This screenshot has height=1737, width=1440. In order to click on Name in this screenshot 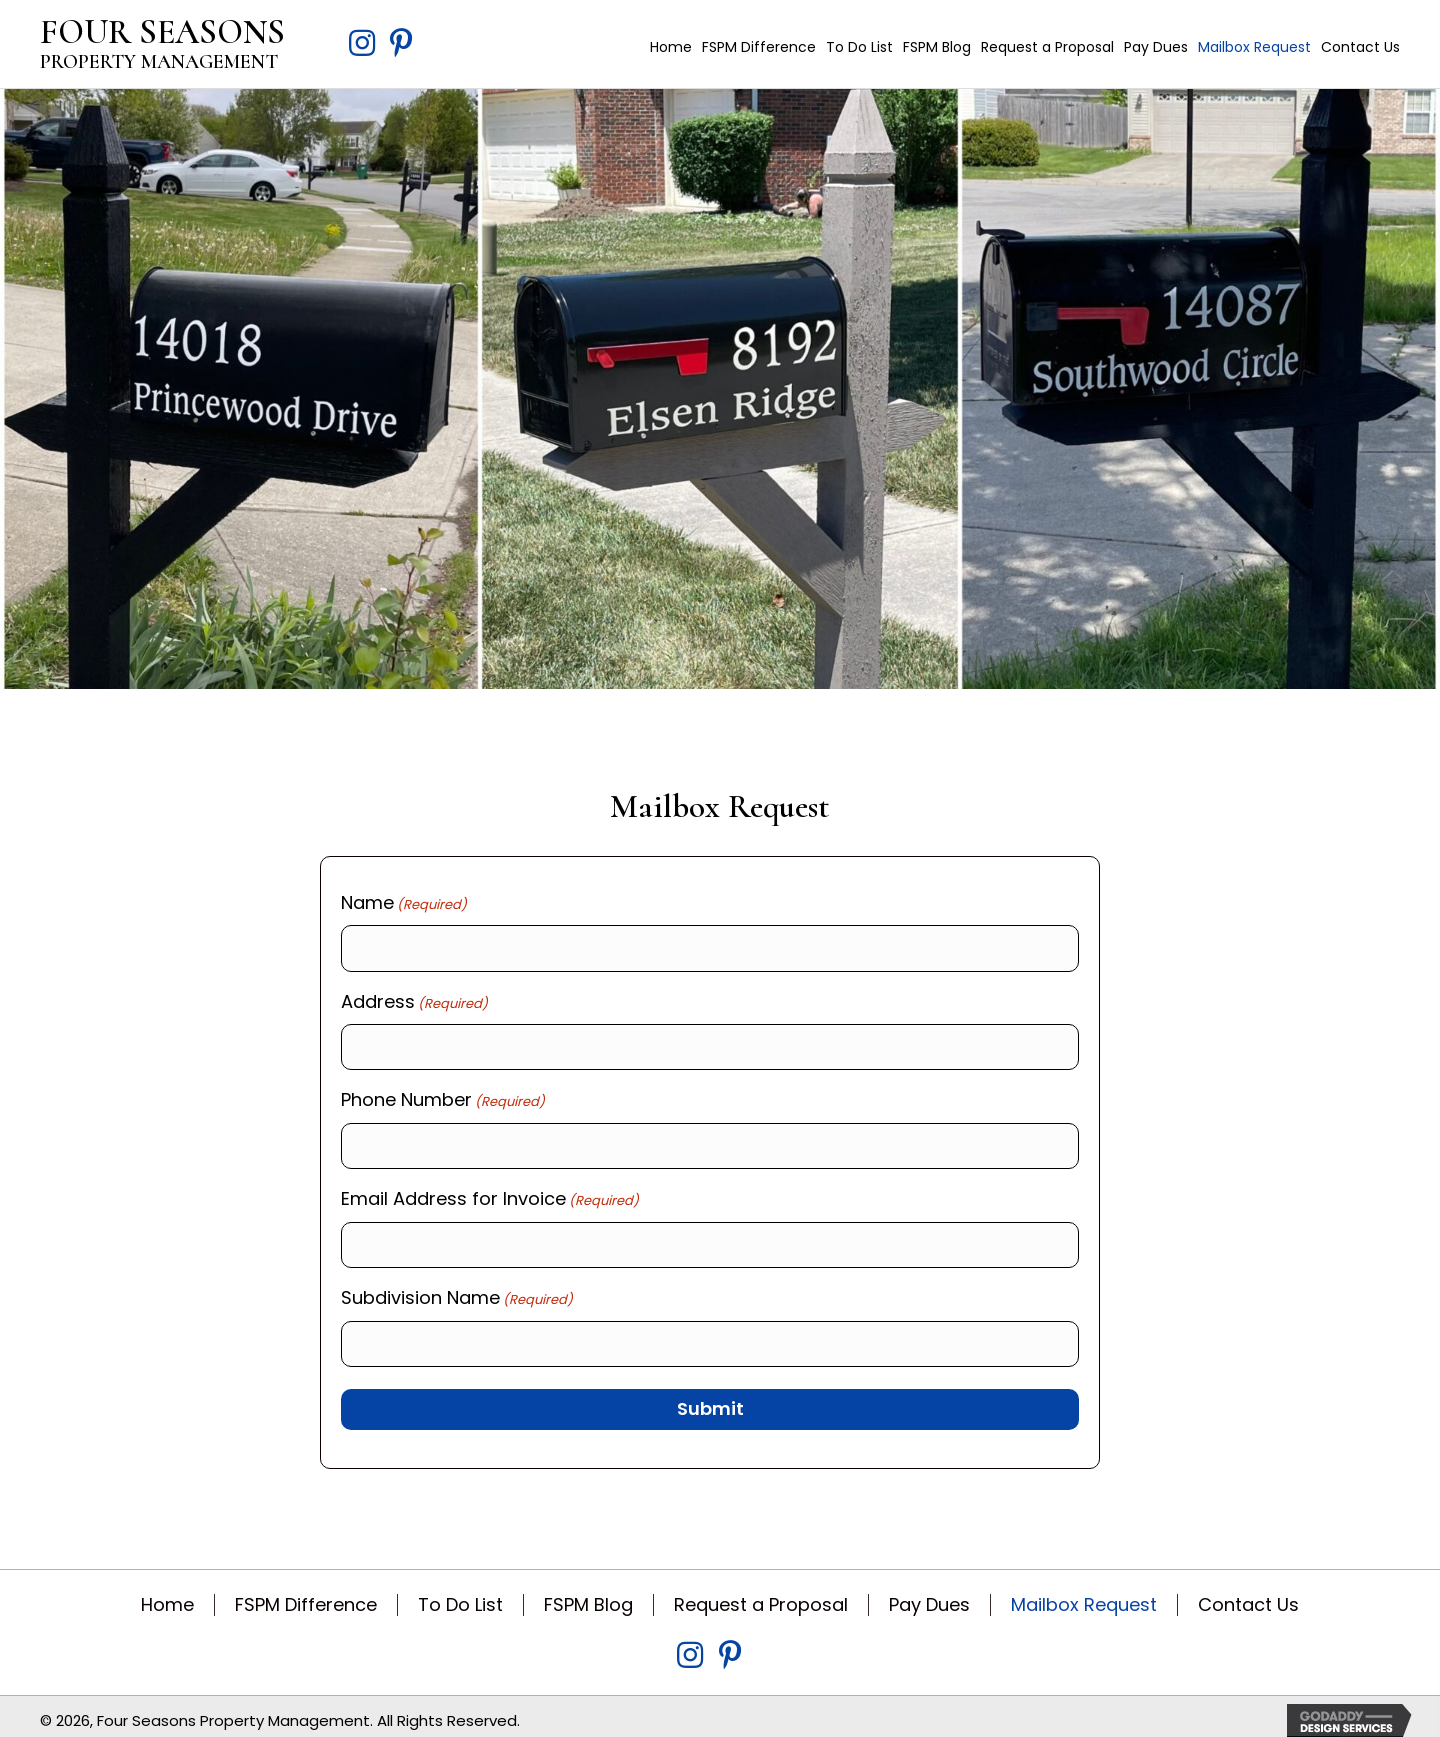, I will do `click(404, 903)`.